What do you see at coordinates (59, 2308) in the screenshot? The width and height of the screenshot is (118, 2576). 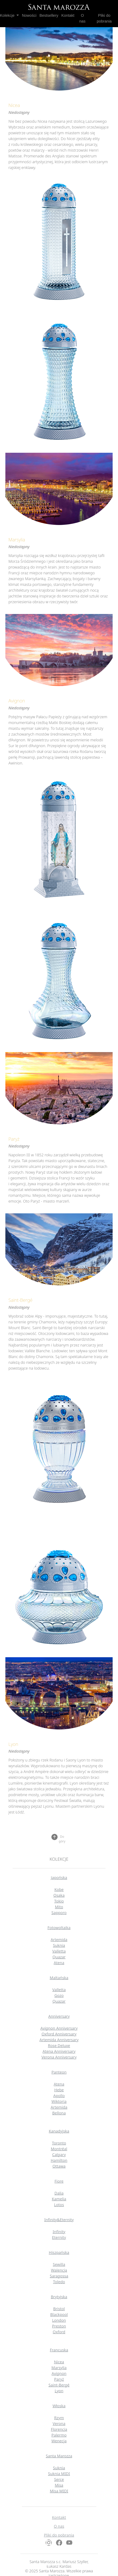 I see `Bristol` at bounding box center [59, 2308].